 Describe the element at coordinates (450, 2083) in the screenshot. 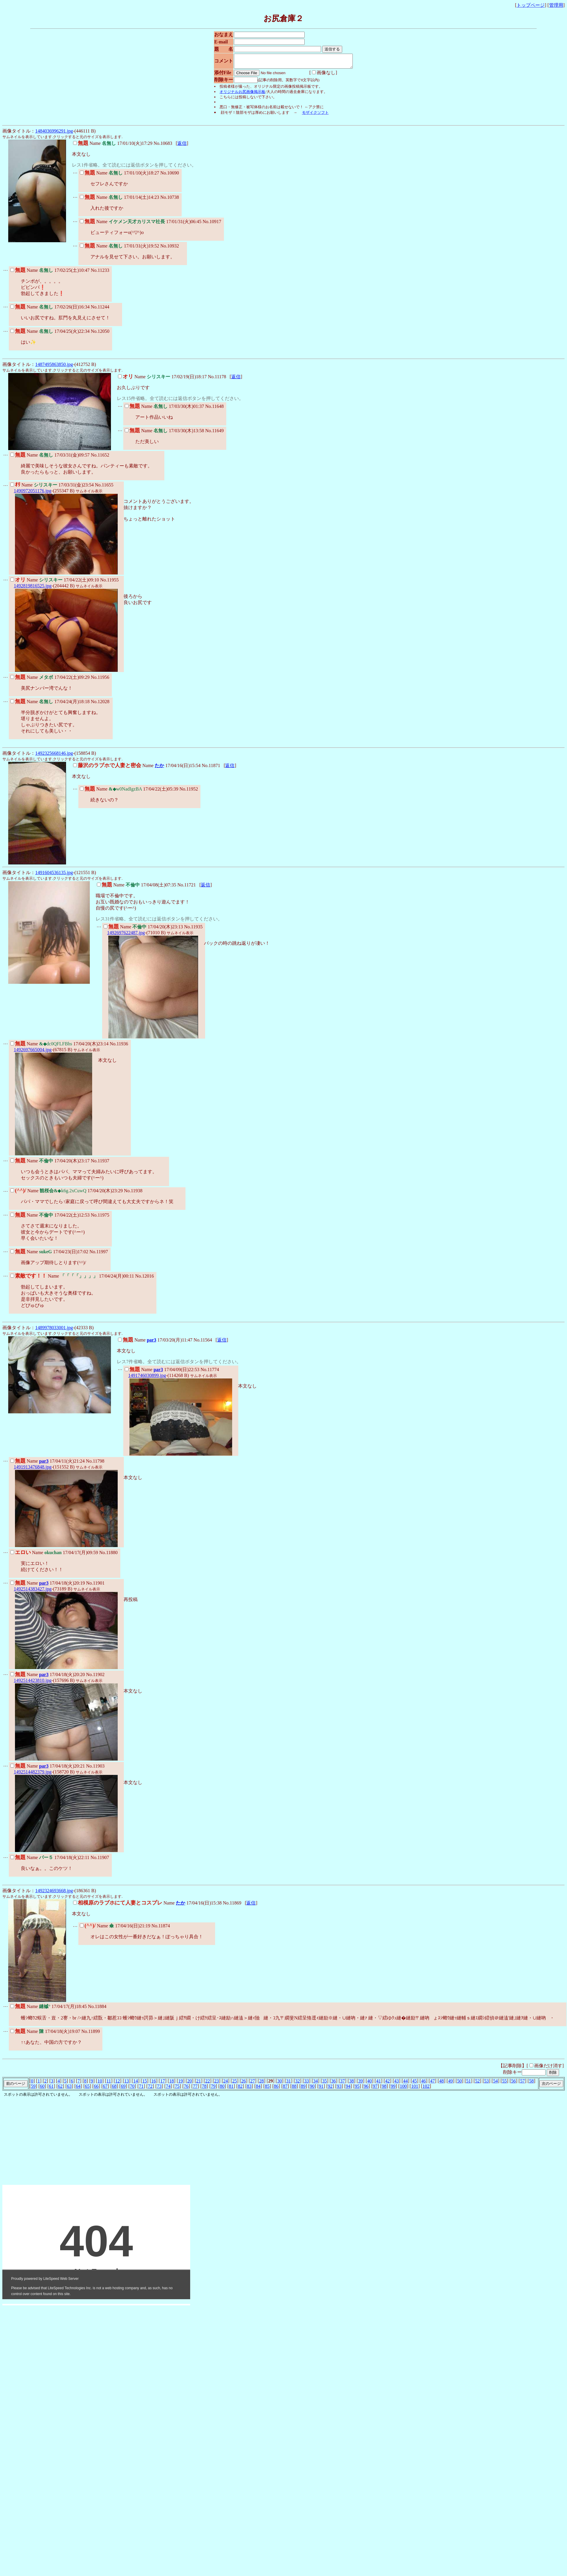

I see `49` at that location.